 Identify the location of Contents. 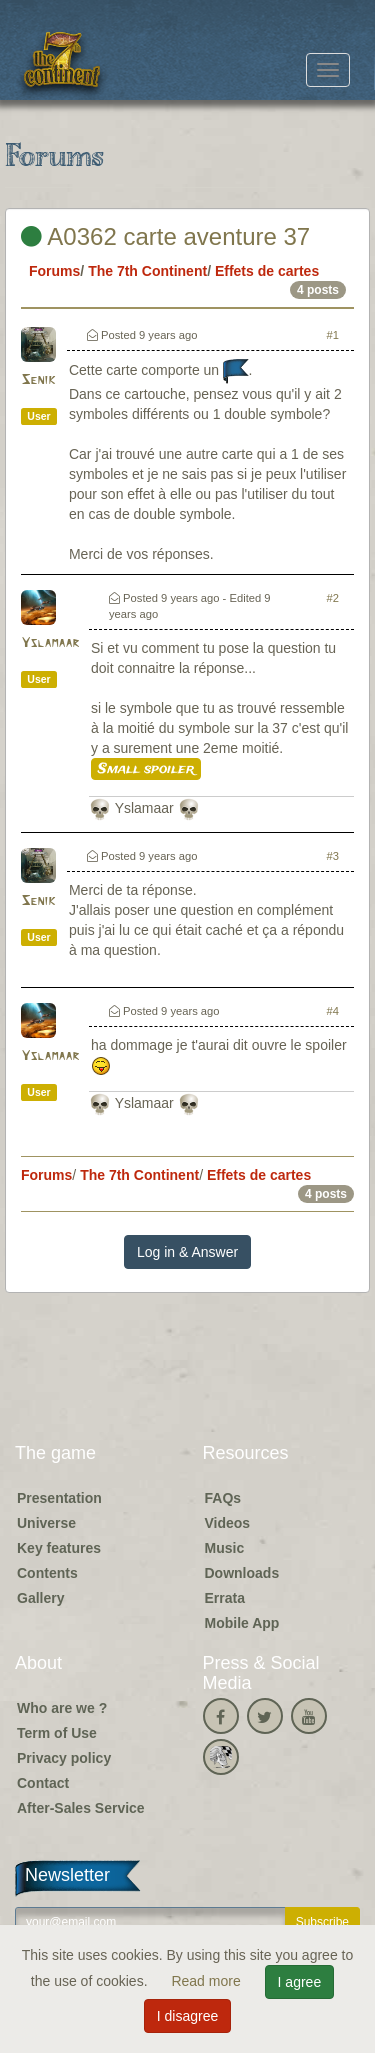
(47, 1573).